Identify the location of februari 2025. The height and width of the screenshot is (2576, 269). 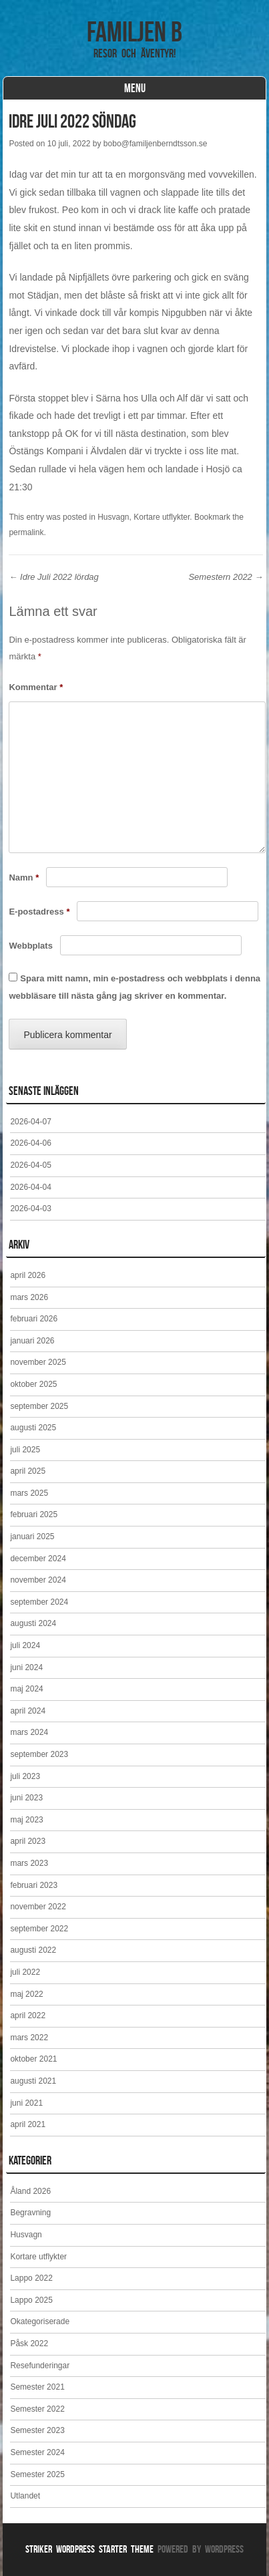
(33, 1514).